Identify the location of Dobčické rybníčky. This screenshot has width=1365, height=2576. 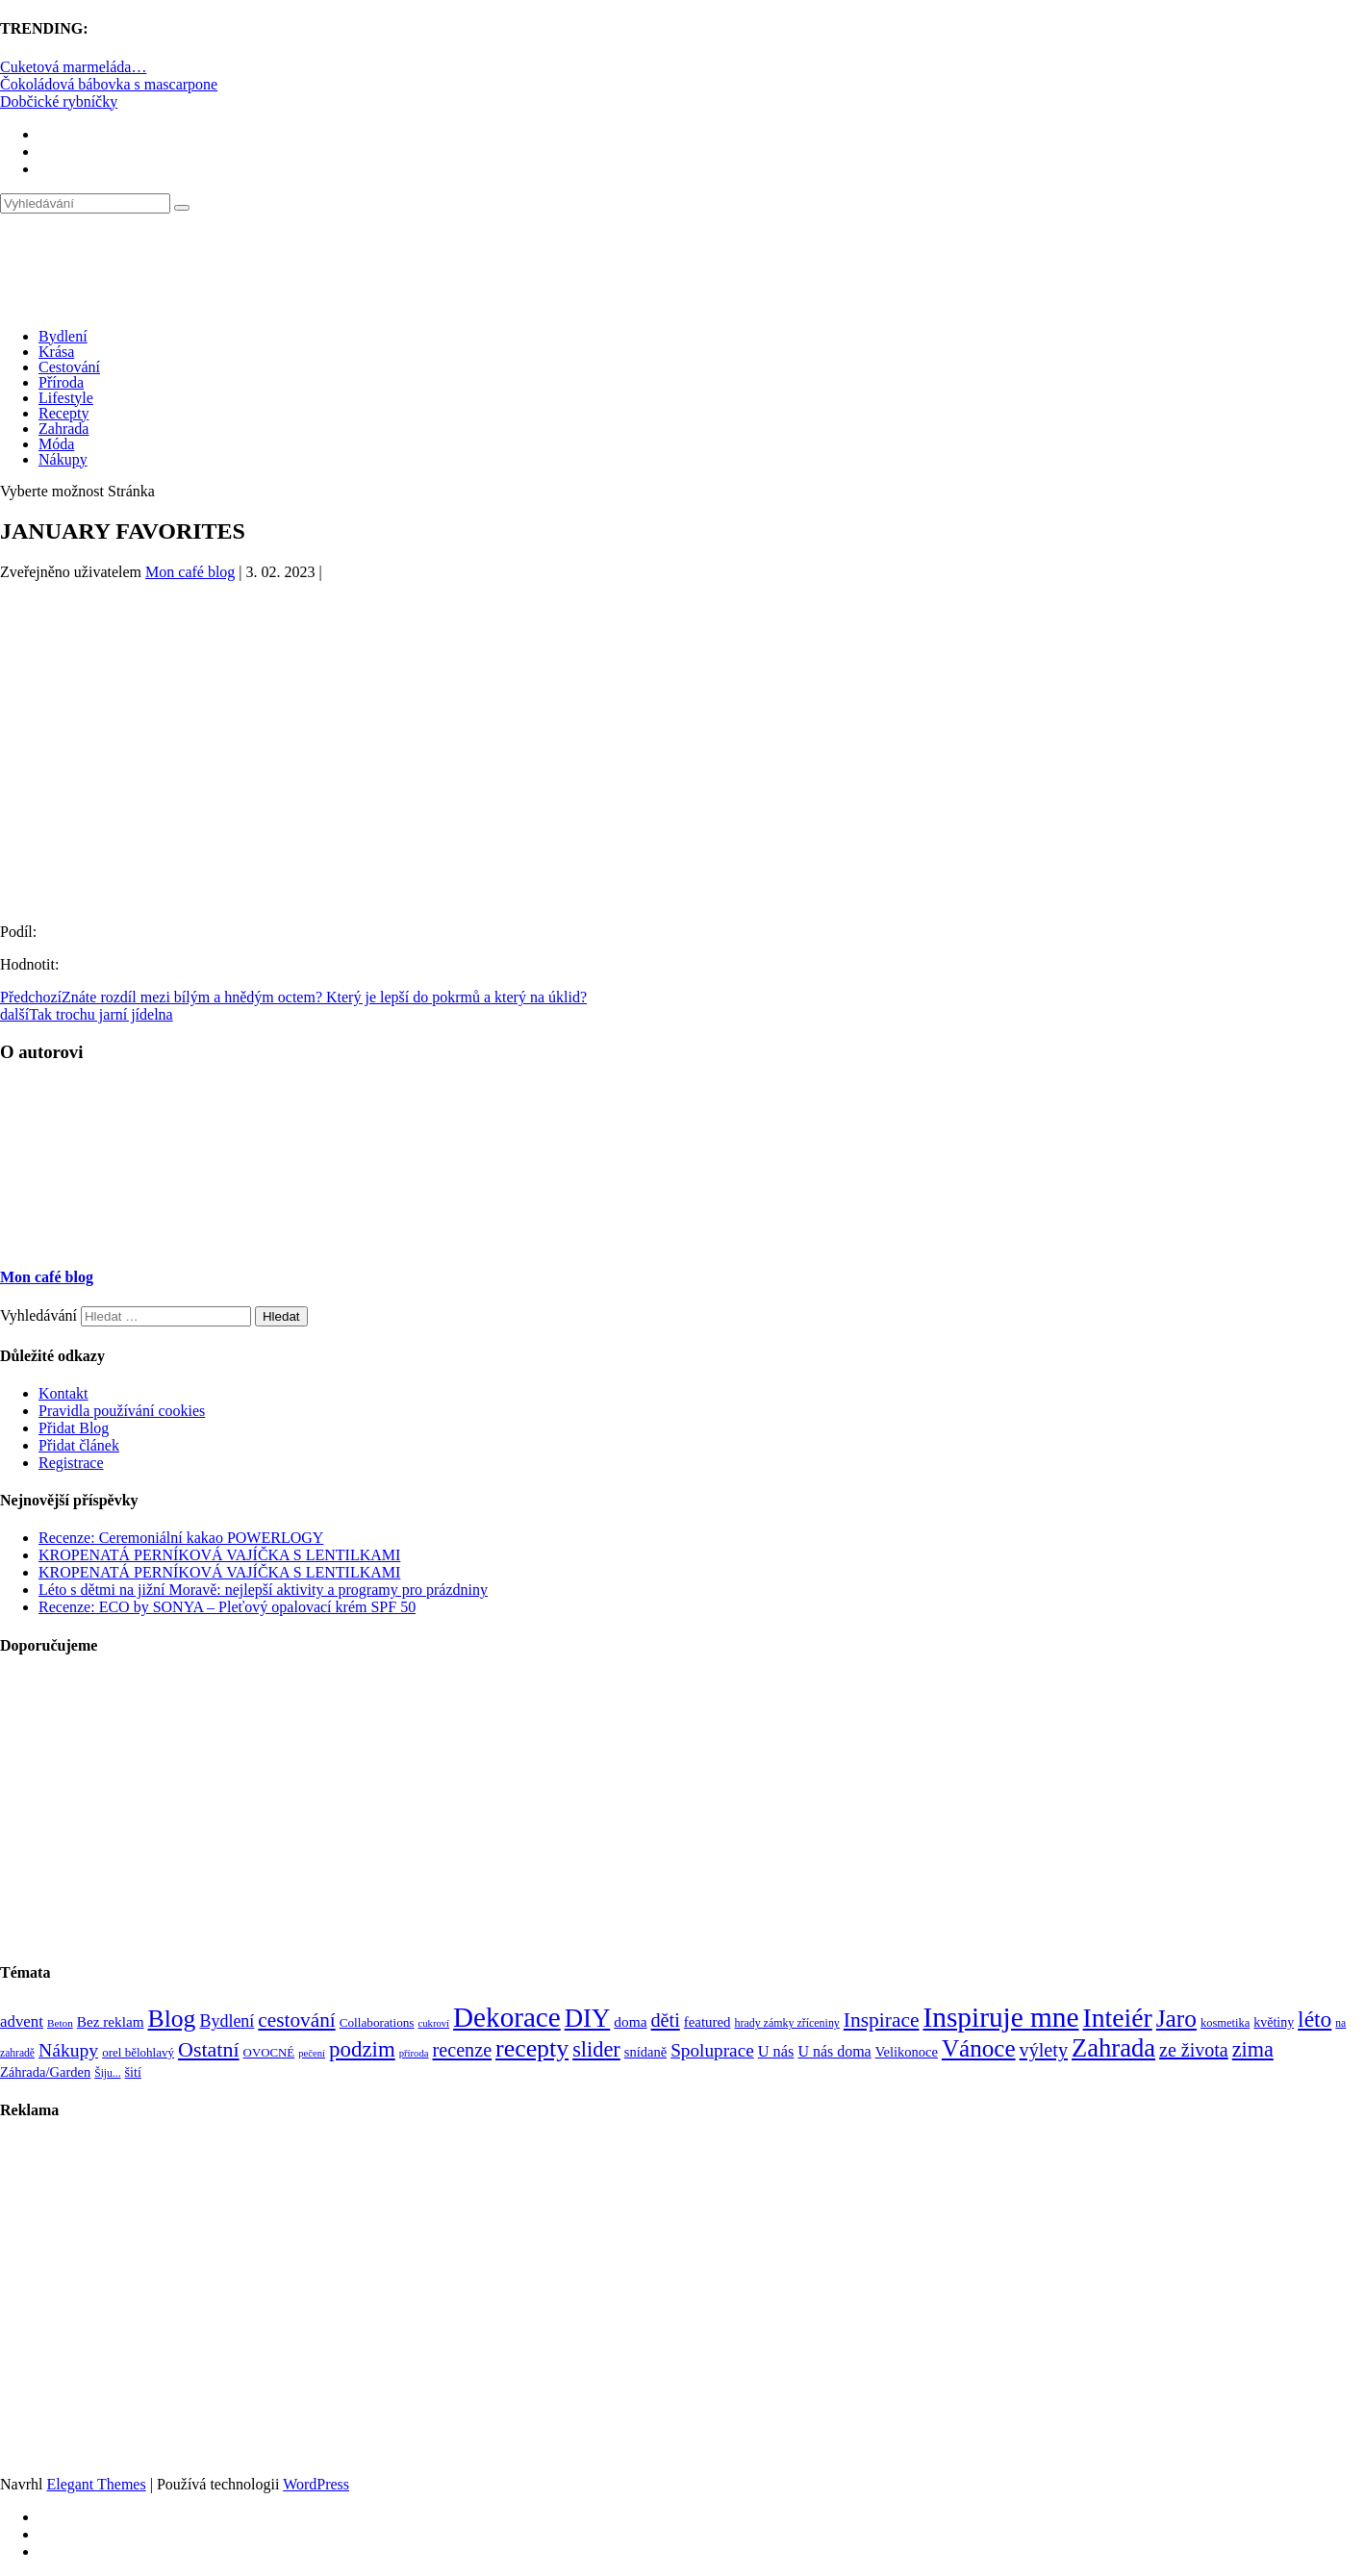
(58, 101).